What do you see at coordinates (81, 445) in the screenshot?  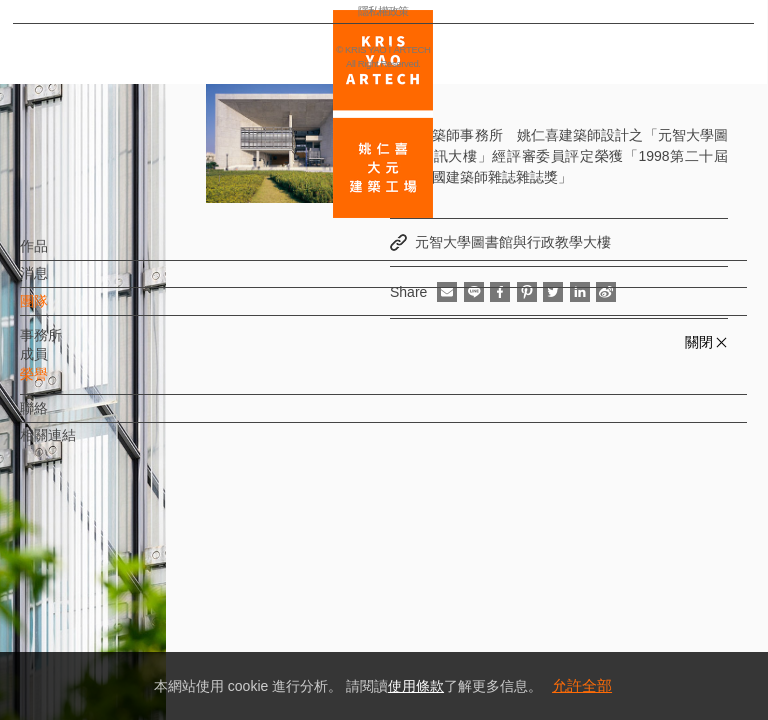 I see `相關連結` at bounding box center [81, 445].